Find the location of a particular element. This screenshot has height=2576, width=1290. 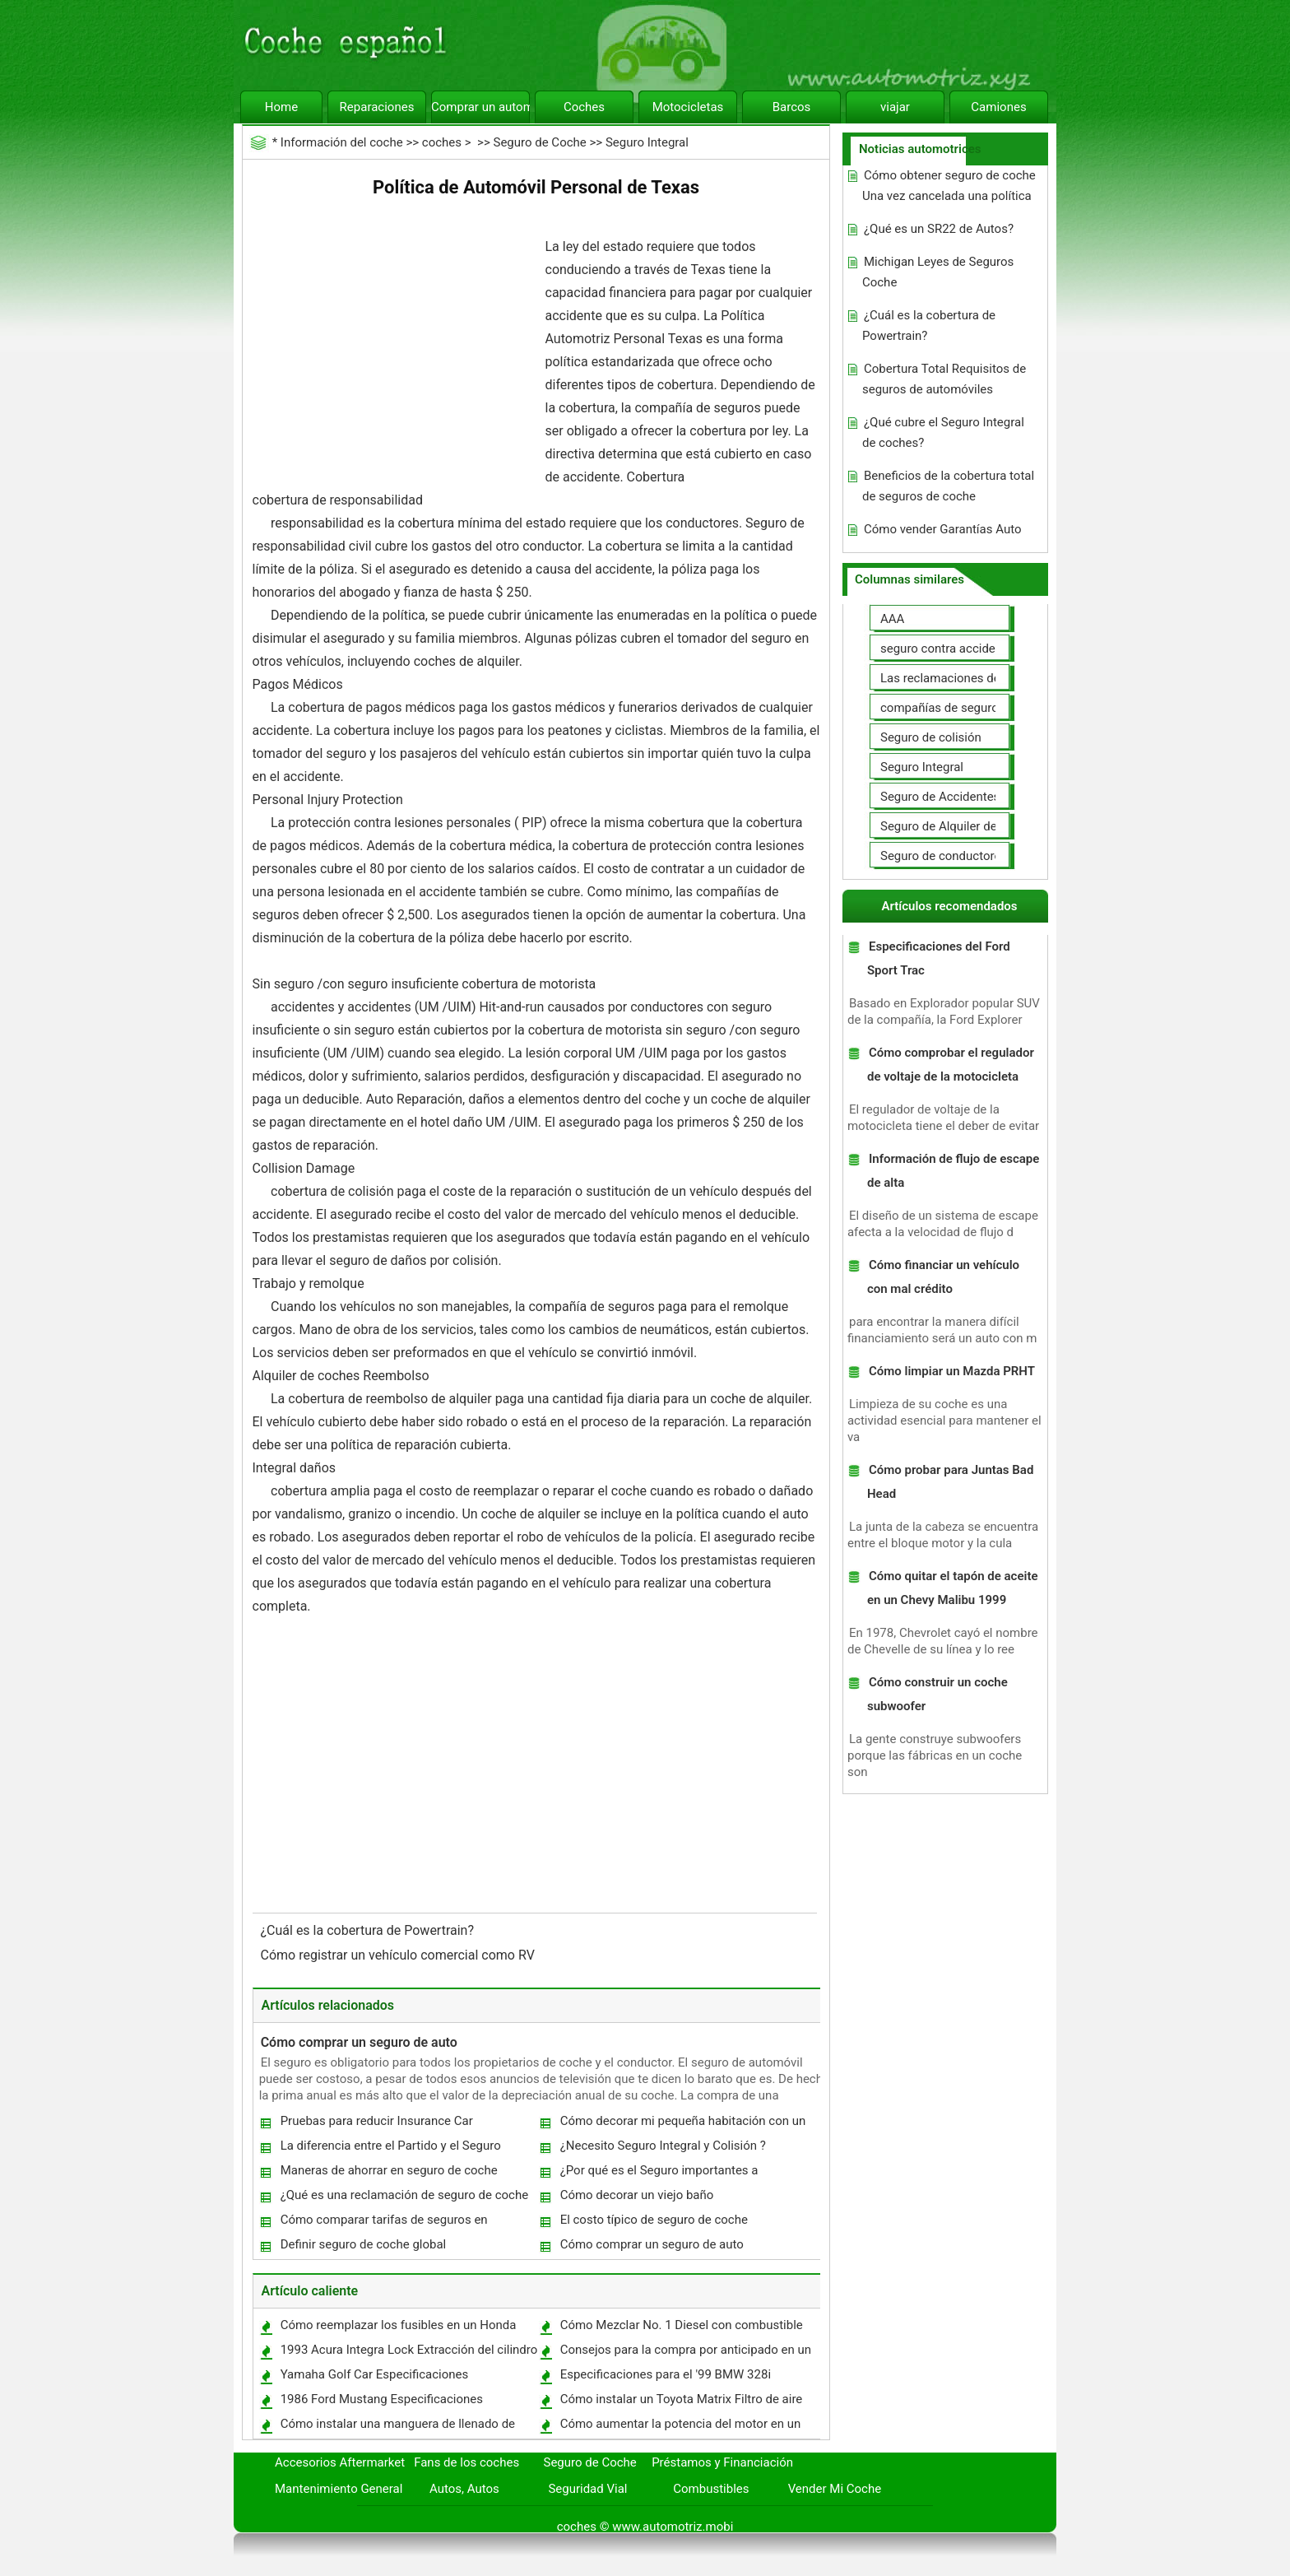

Cómo probar para Juntas Bad Head is located at coordinates (950, 1481).